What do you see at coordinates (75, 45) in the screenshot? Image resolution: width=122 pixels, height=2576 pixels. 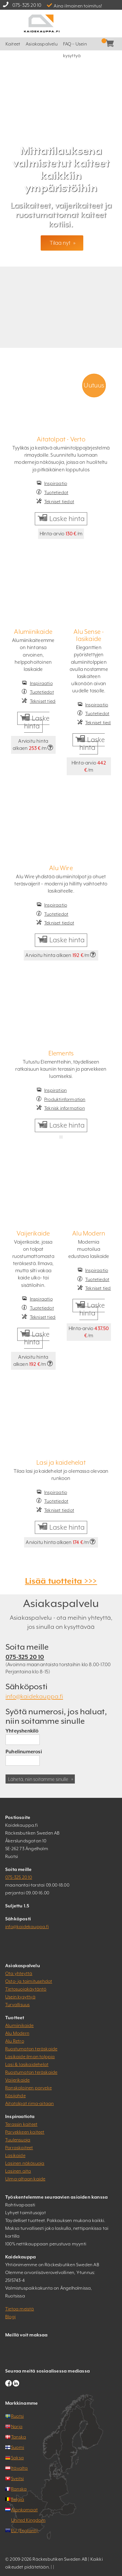 I see `FAQ – Usein kysyttyä` at bounding box center [75, 45].